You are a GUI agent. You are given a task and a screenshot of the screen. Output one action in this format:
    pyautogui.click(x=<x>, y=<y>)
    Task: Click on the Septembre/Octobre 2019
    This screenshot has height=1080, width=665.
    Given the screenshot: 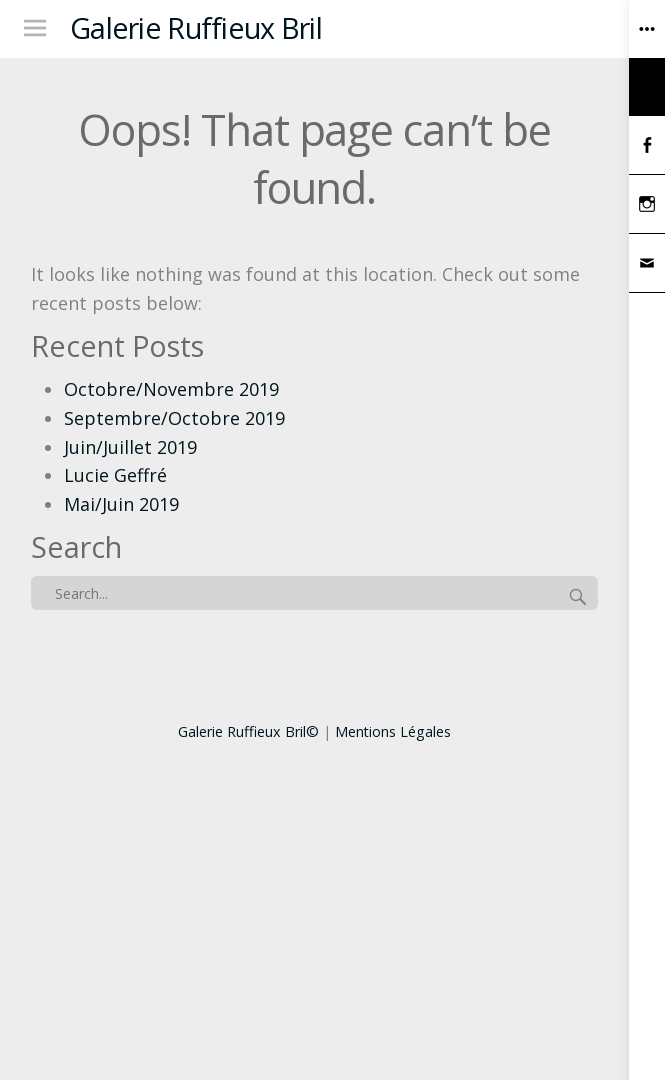 What is the action you would take?
    pyautogui.click(x=174, y=418)
    